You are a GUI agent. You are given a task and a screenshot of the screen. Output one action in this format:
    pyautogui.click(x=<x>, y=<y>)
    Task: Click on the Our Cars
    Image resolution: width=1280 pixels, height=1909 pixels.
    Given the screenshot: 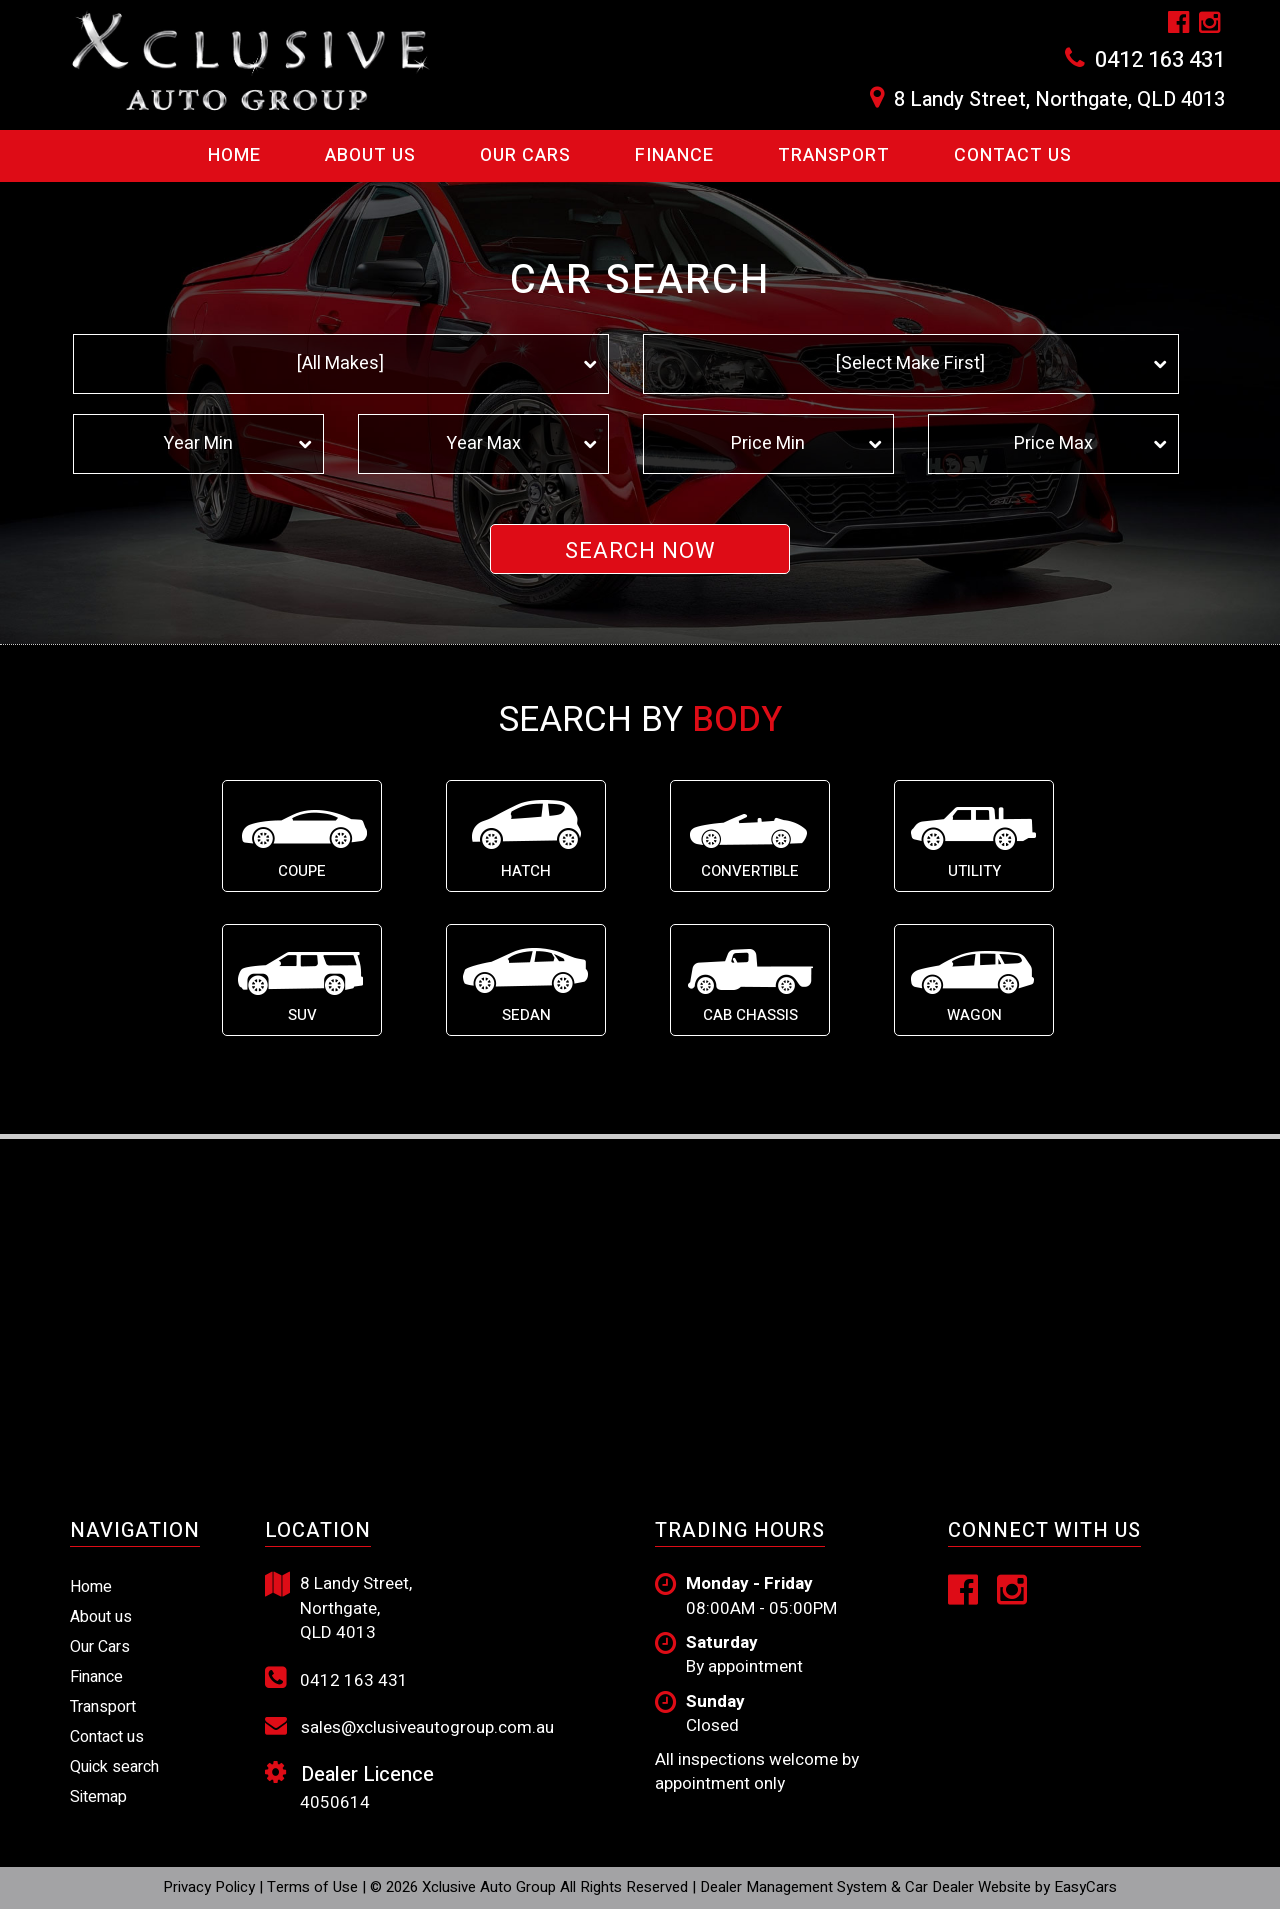 What is the action you would take?
    pyautogui.click(x=525, y=155)
    